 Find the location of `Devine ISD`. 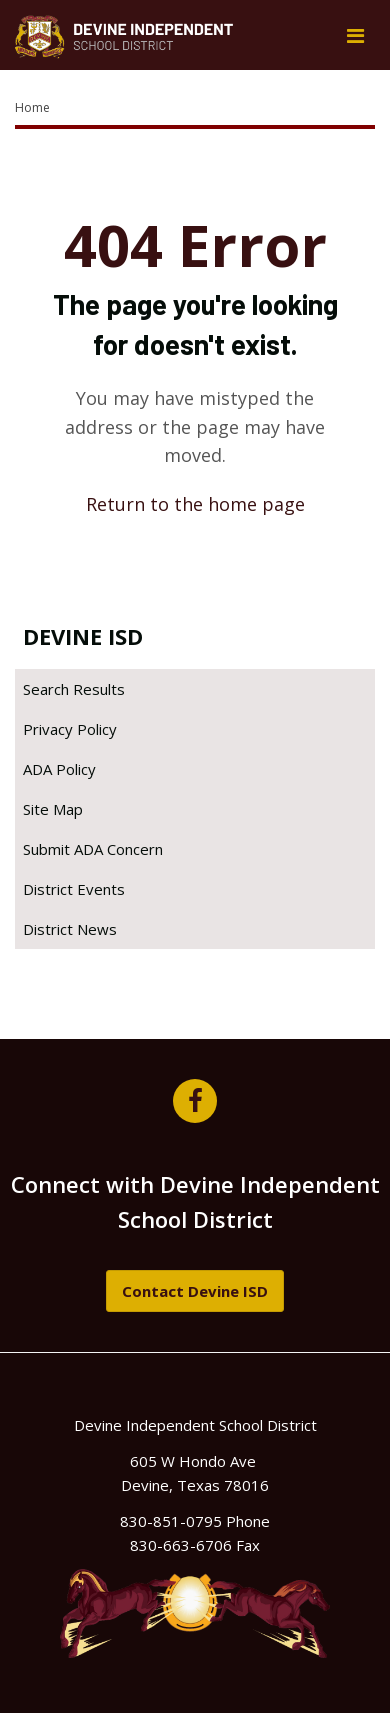

Devine ISD is located at coordinates (83, 636).